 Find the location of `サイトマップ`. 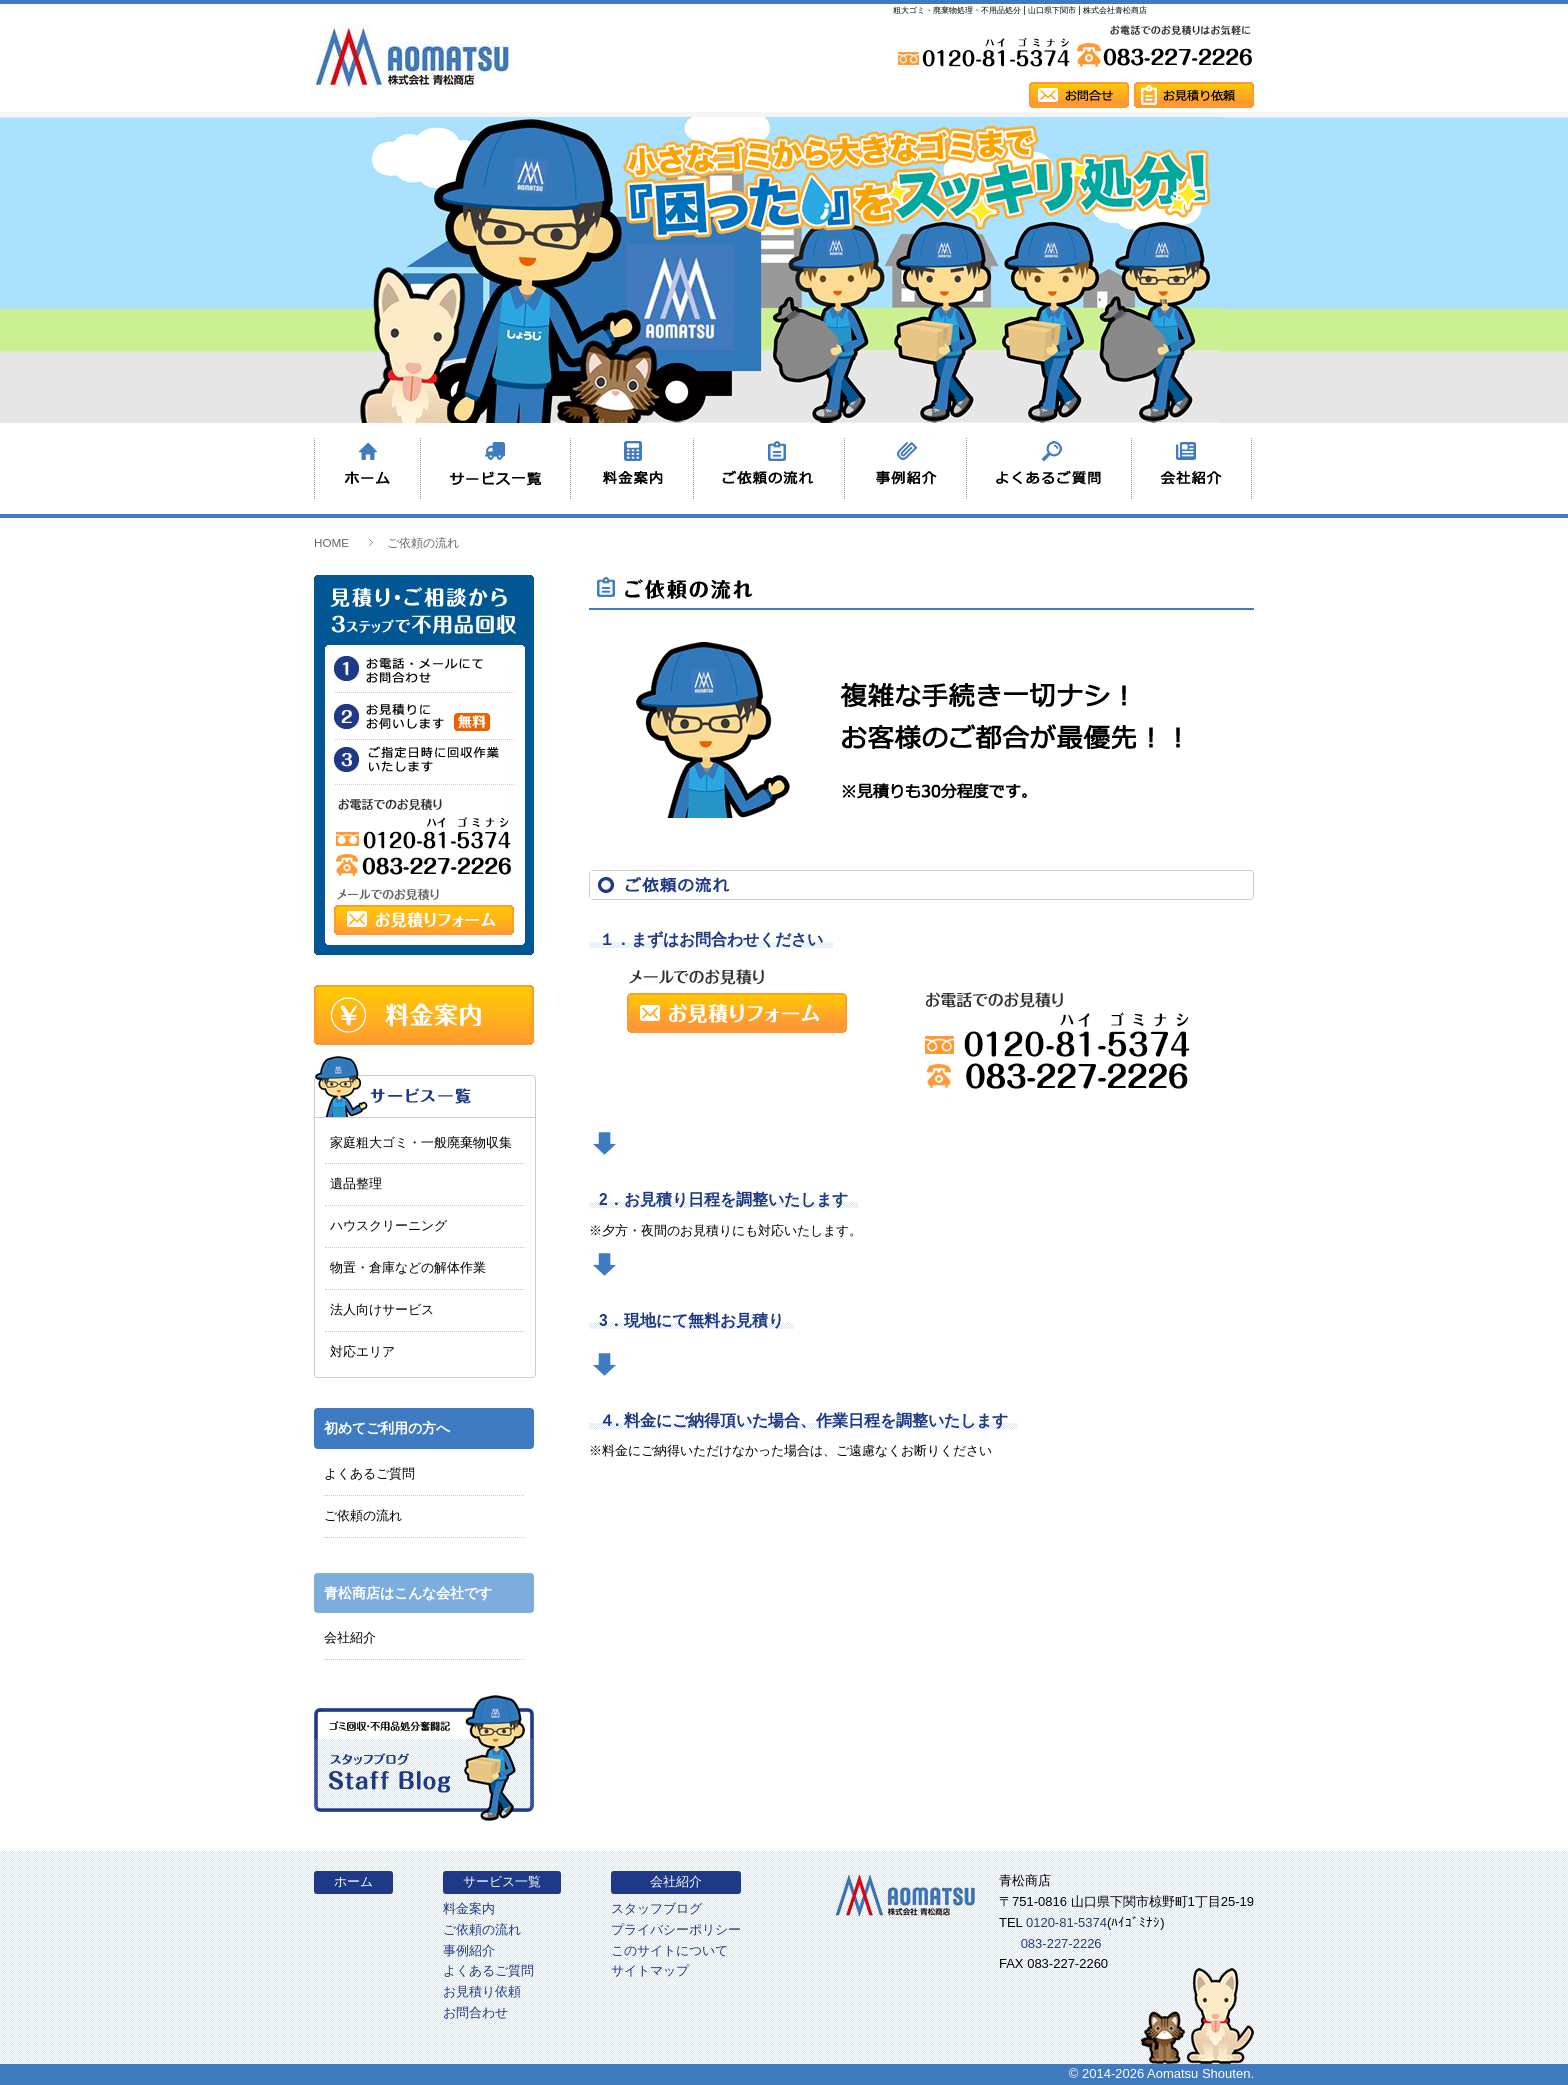

サイトマップ is located at coordinates (650, 1970).